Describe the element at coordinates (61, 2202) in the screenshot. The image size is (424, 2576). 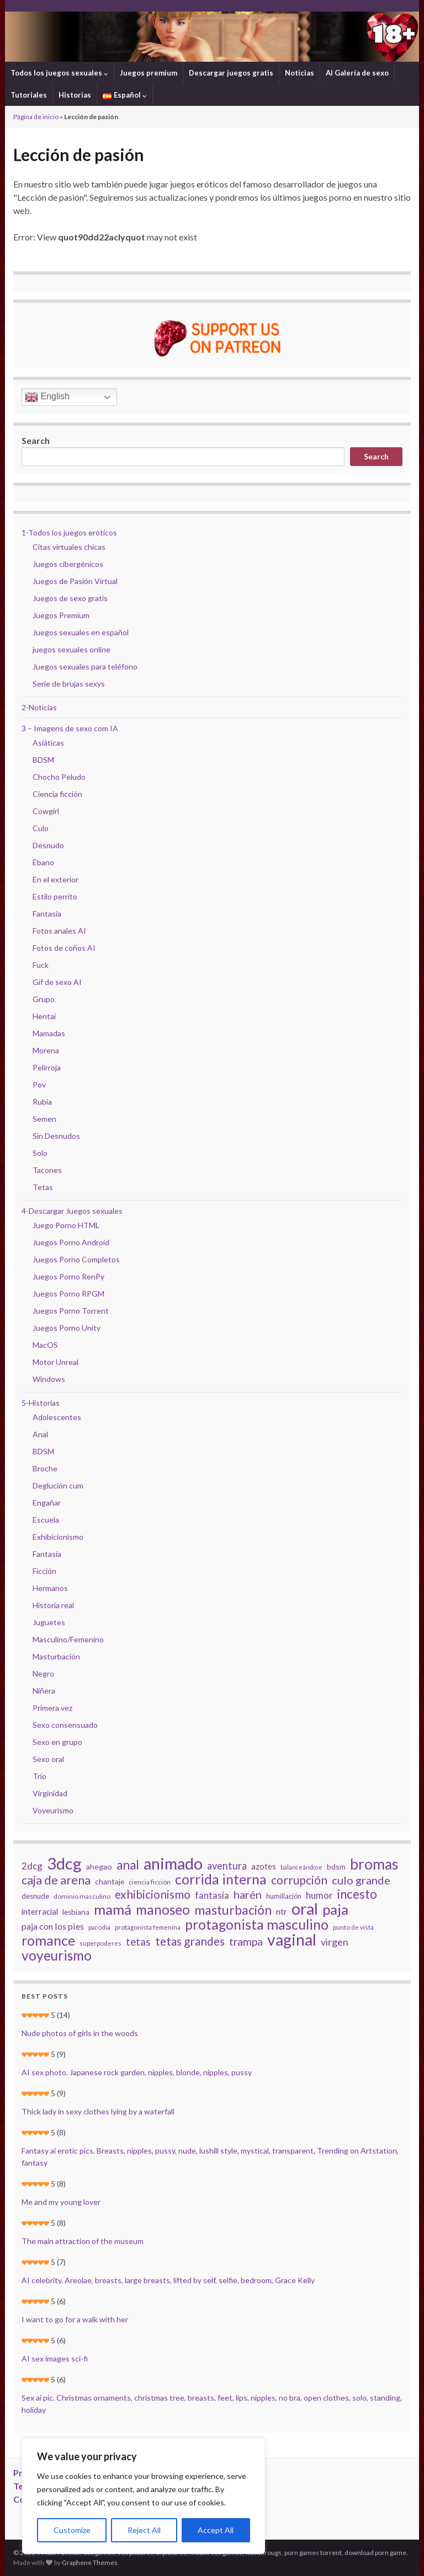
I see `Me and my young lover` at that location.